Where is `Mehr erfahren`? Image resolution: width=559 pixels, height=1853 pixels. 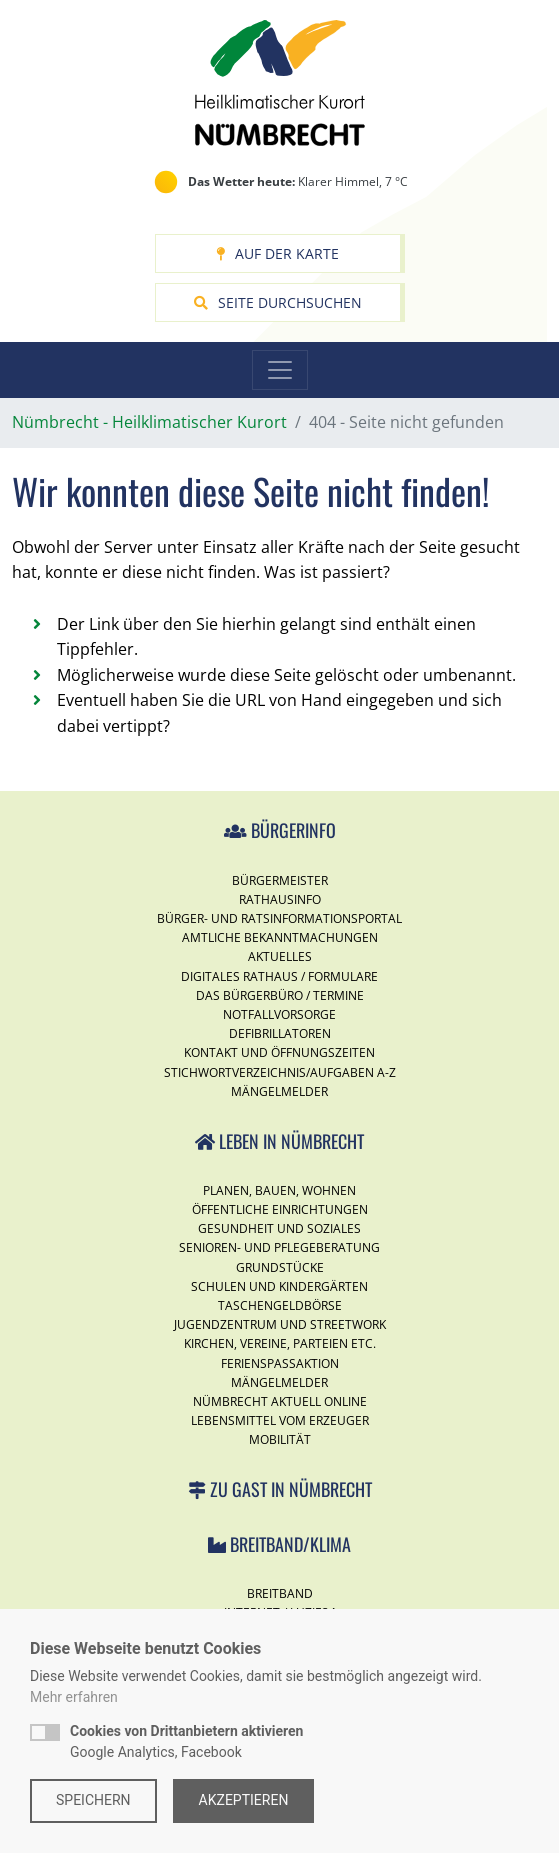
Mehr erfahren is located at coordinates (74, 1697).